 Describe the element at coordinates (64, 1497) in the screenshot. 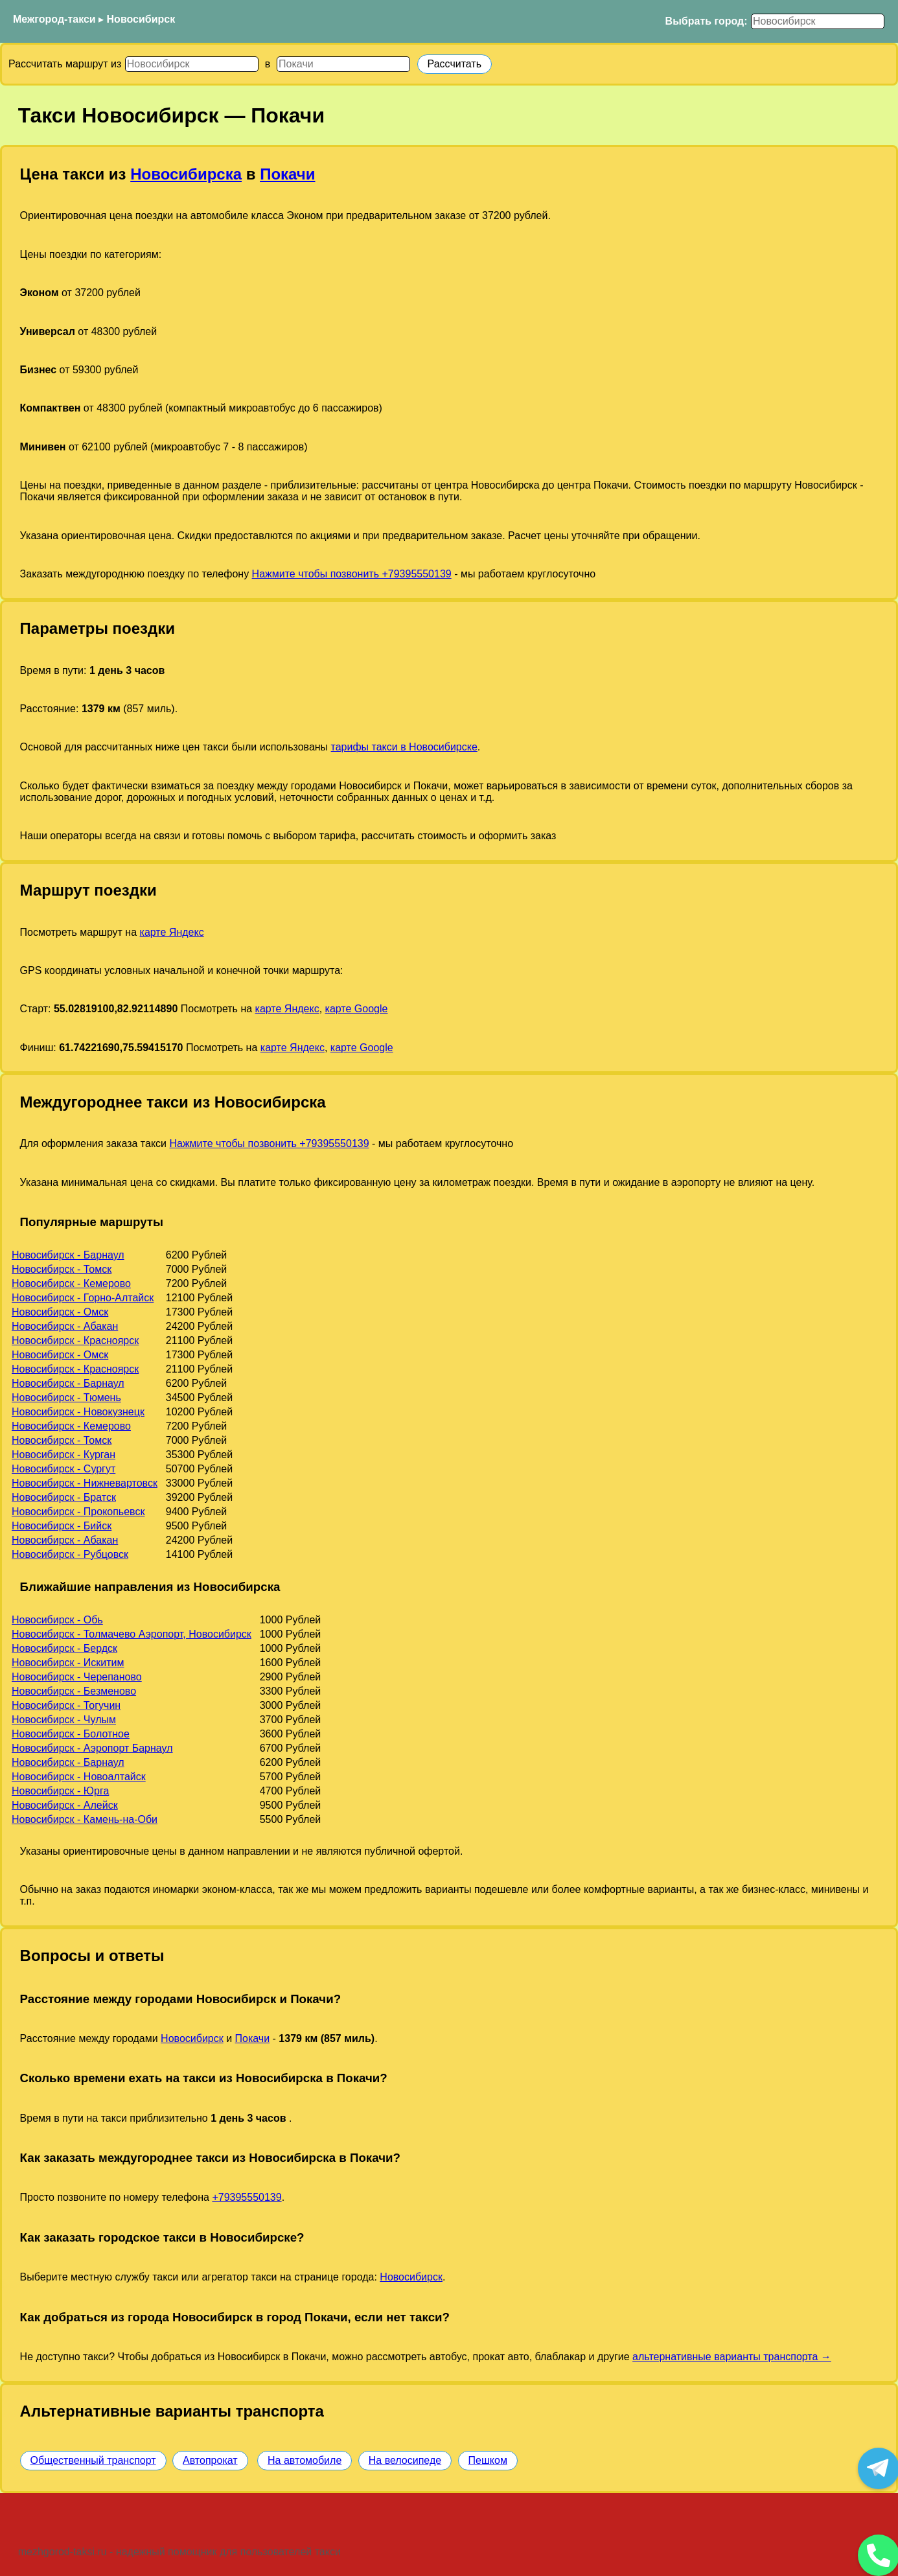

I see `Новосибирск - Братск` at that location.